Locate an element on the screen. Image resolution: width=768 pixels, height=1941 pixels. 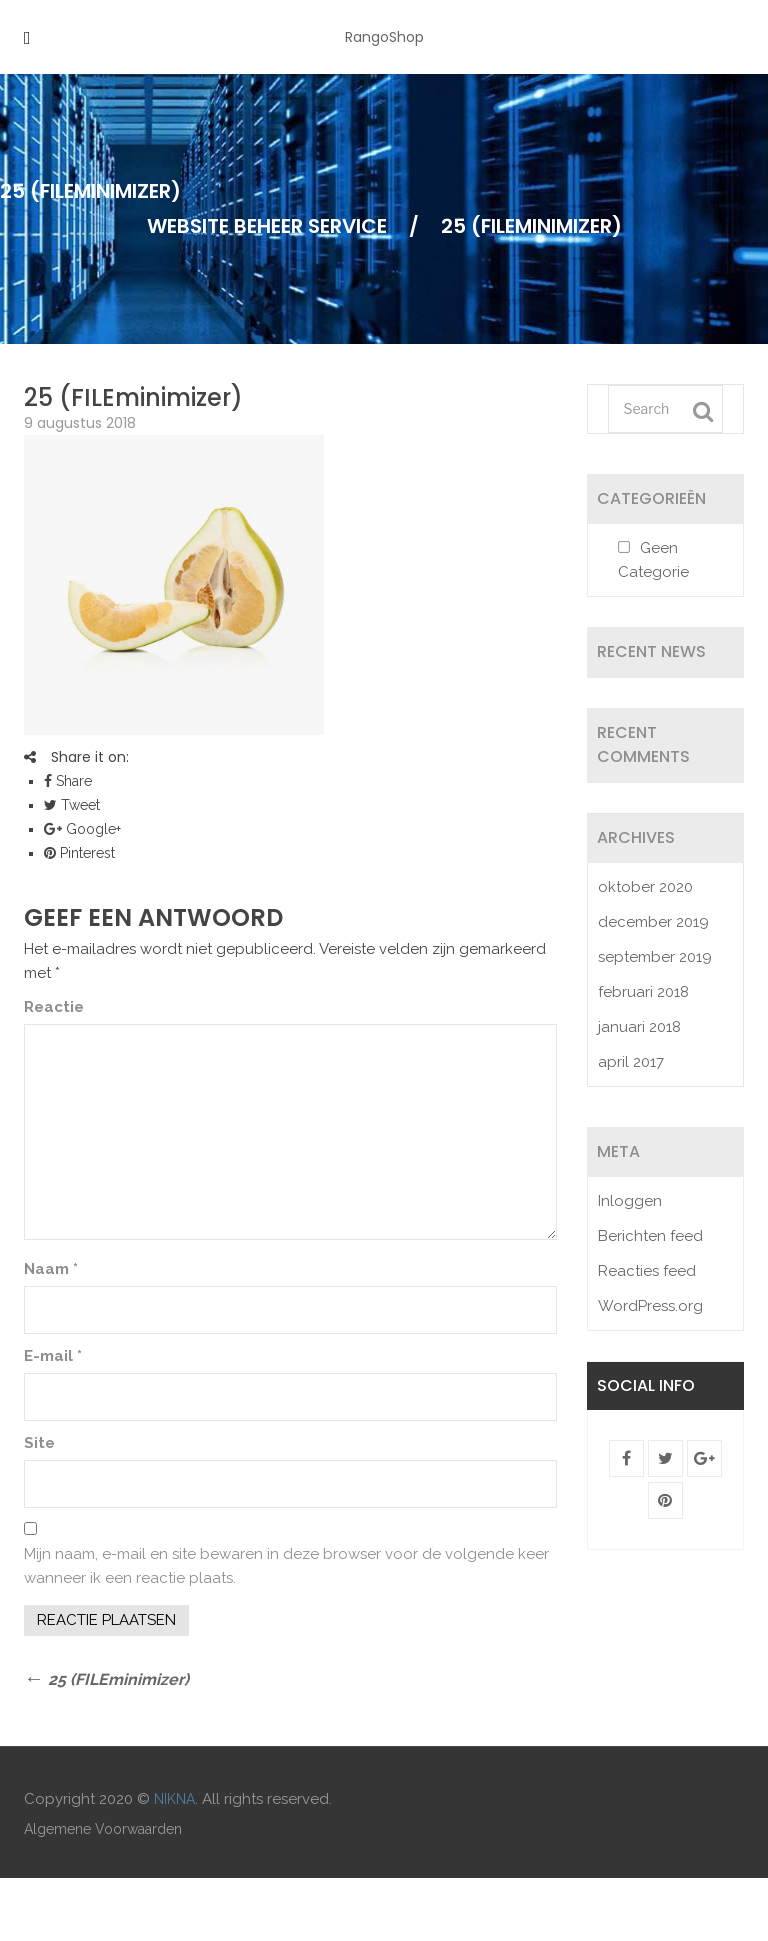
Reactie is located at coordinates (54, 1007).